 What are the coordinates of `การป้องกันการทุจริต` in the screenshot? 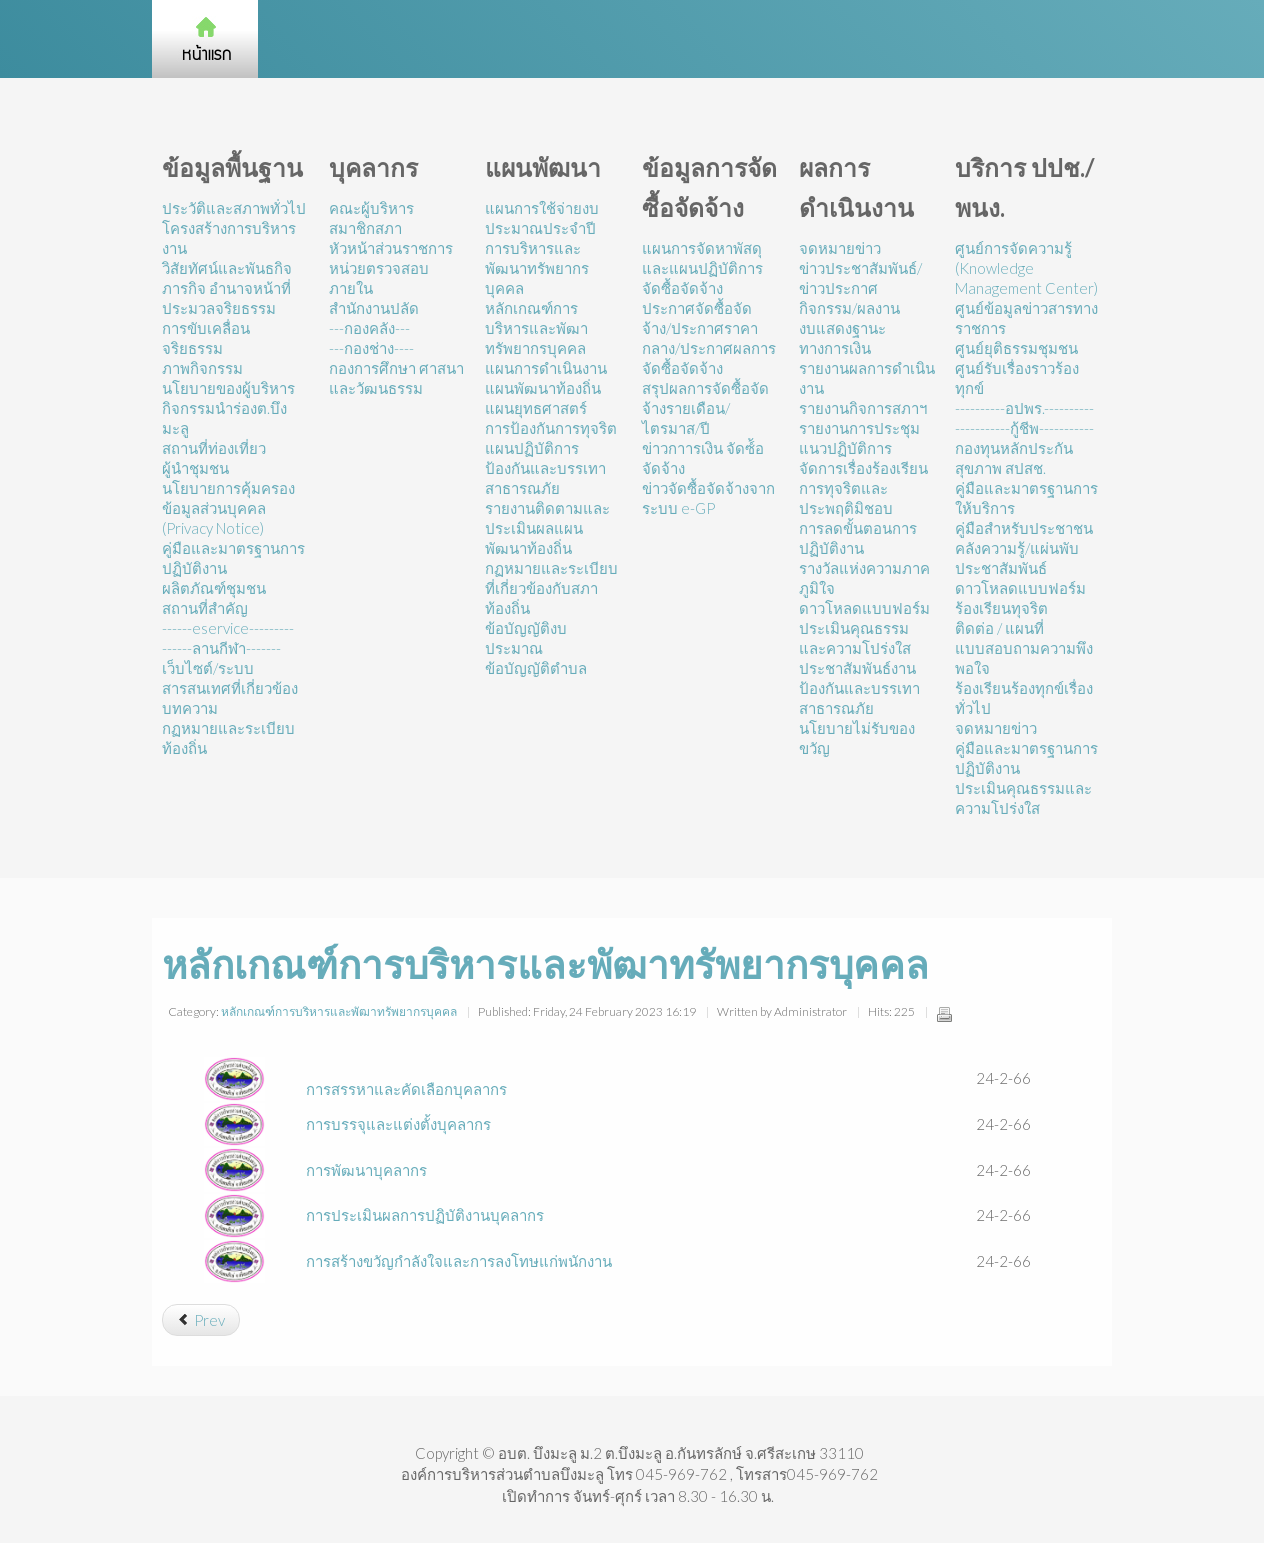 It's located at (551, 428).